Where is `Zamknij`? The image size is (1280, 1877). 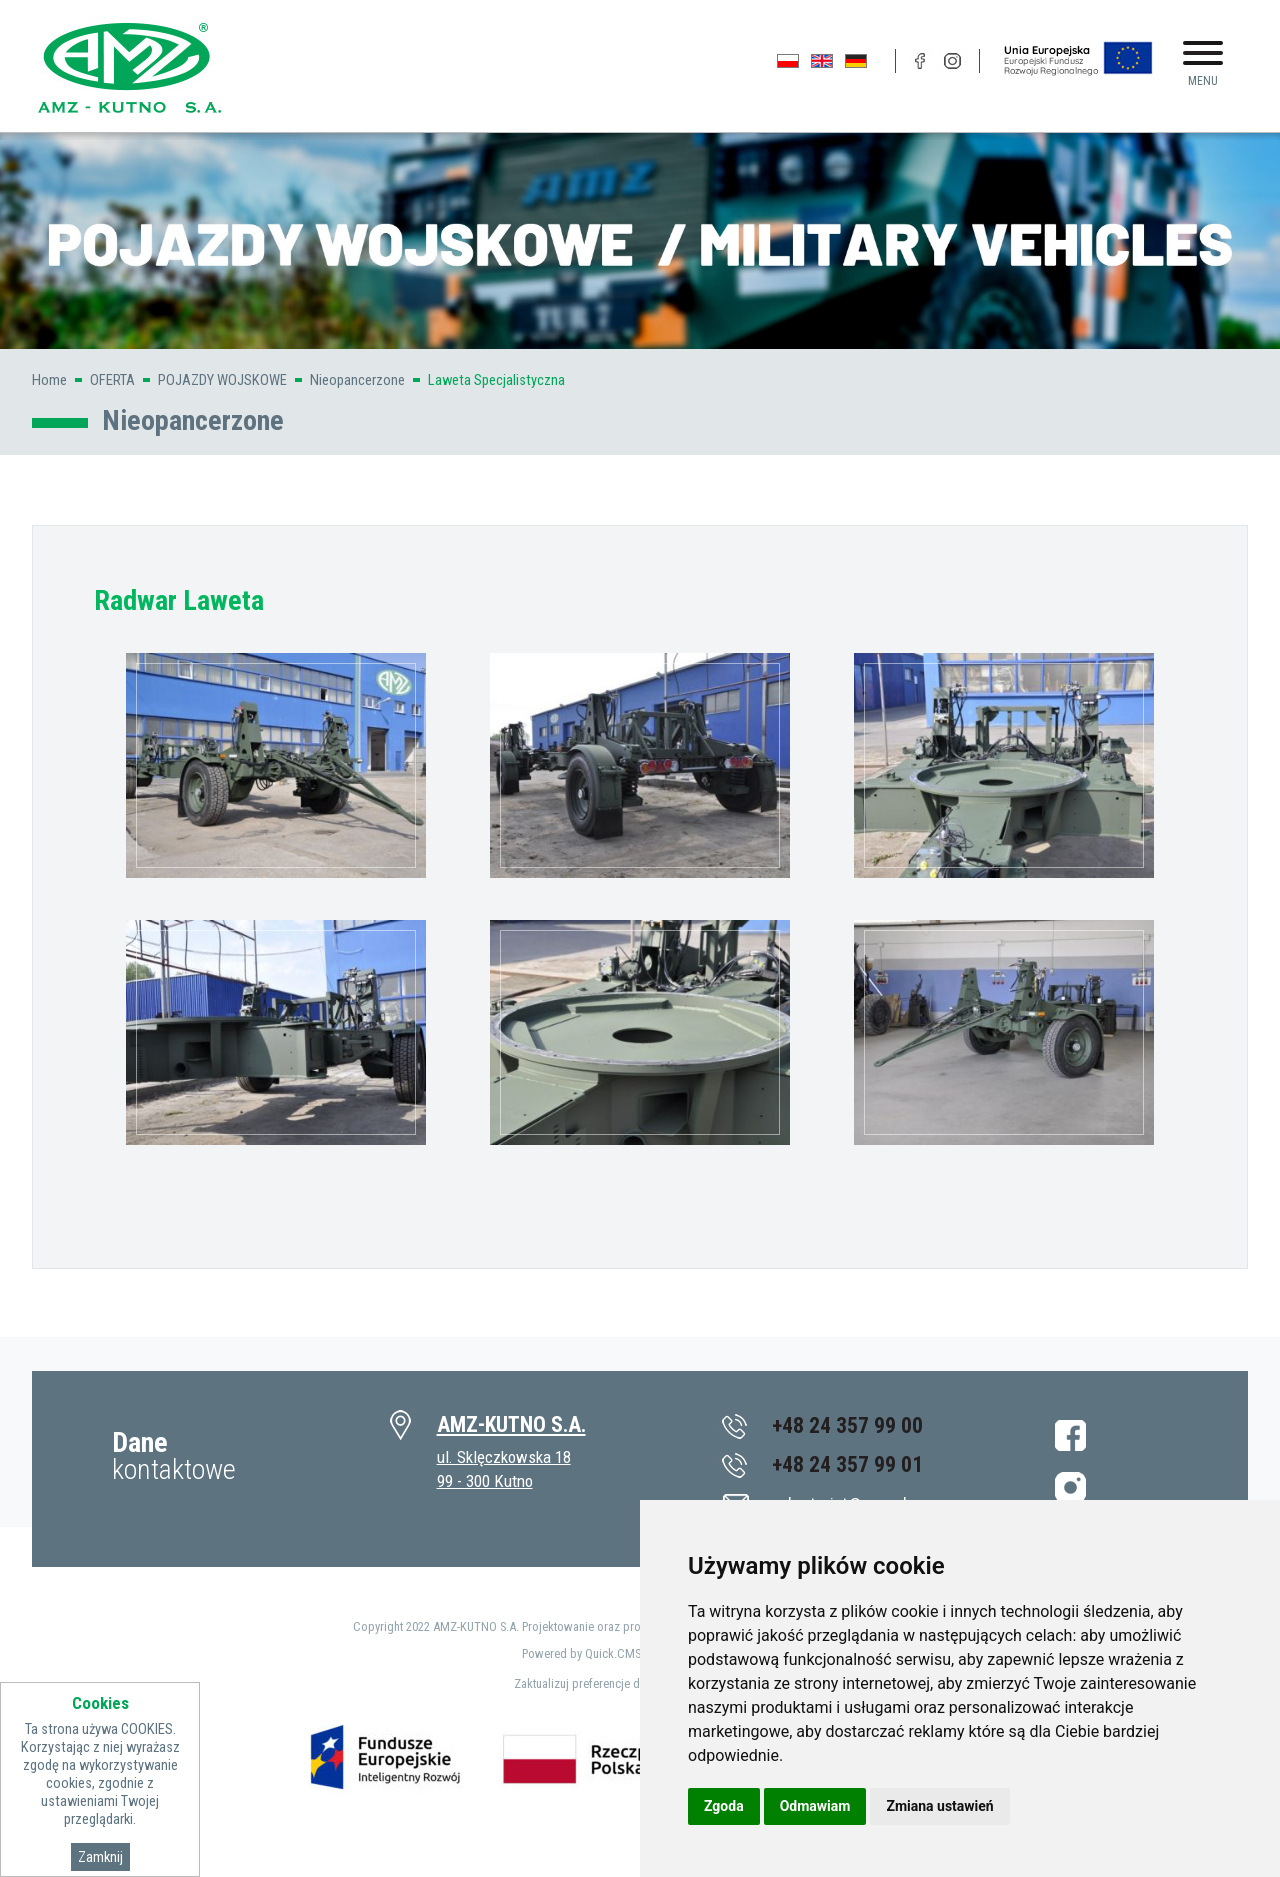 Zamknij is located at coordinates (100, 1857).